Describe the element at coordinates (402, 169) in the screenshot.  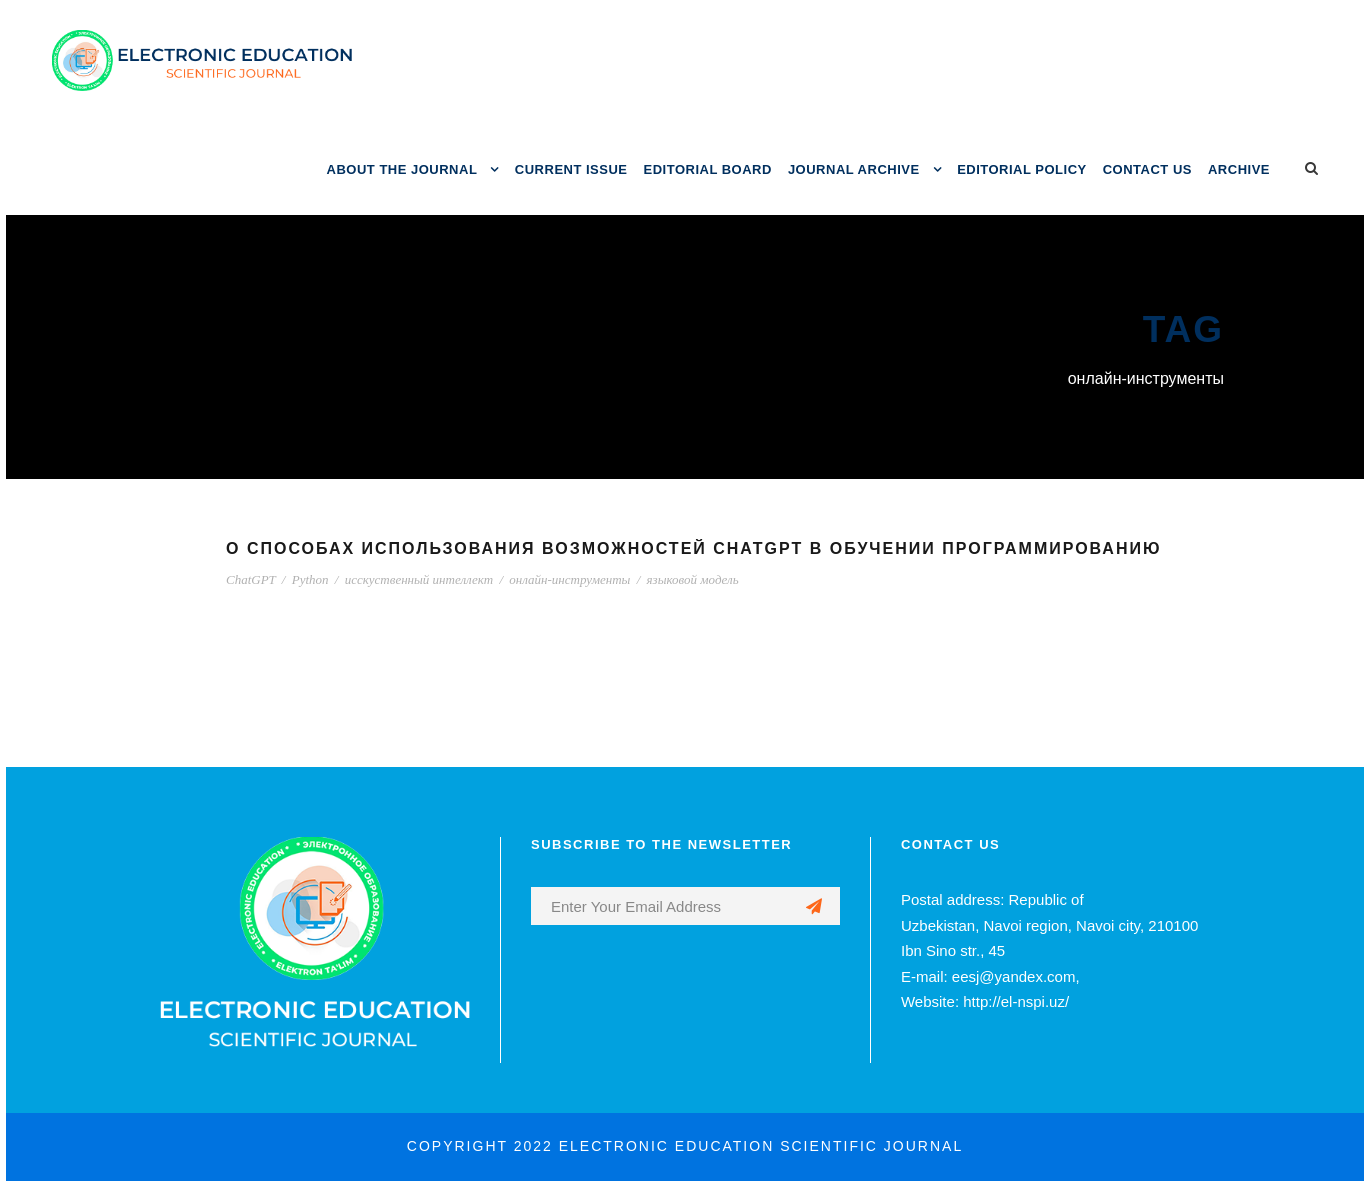
I see `ABOUT THE JOURNAL` at that location.